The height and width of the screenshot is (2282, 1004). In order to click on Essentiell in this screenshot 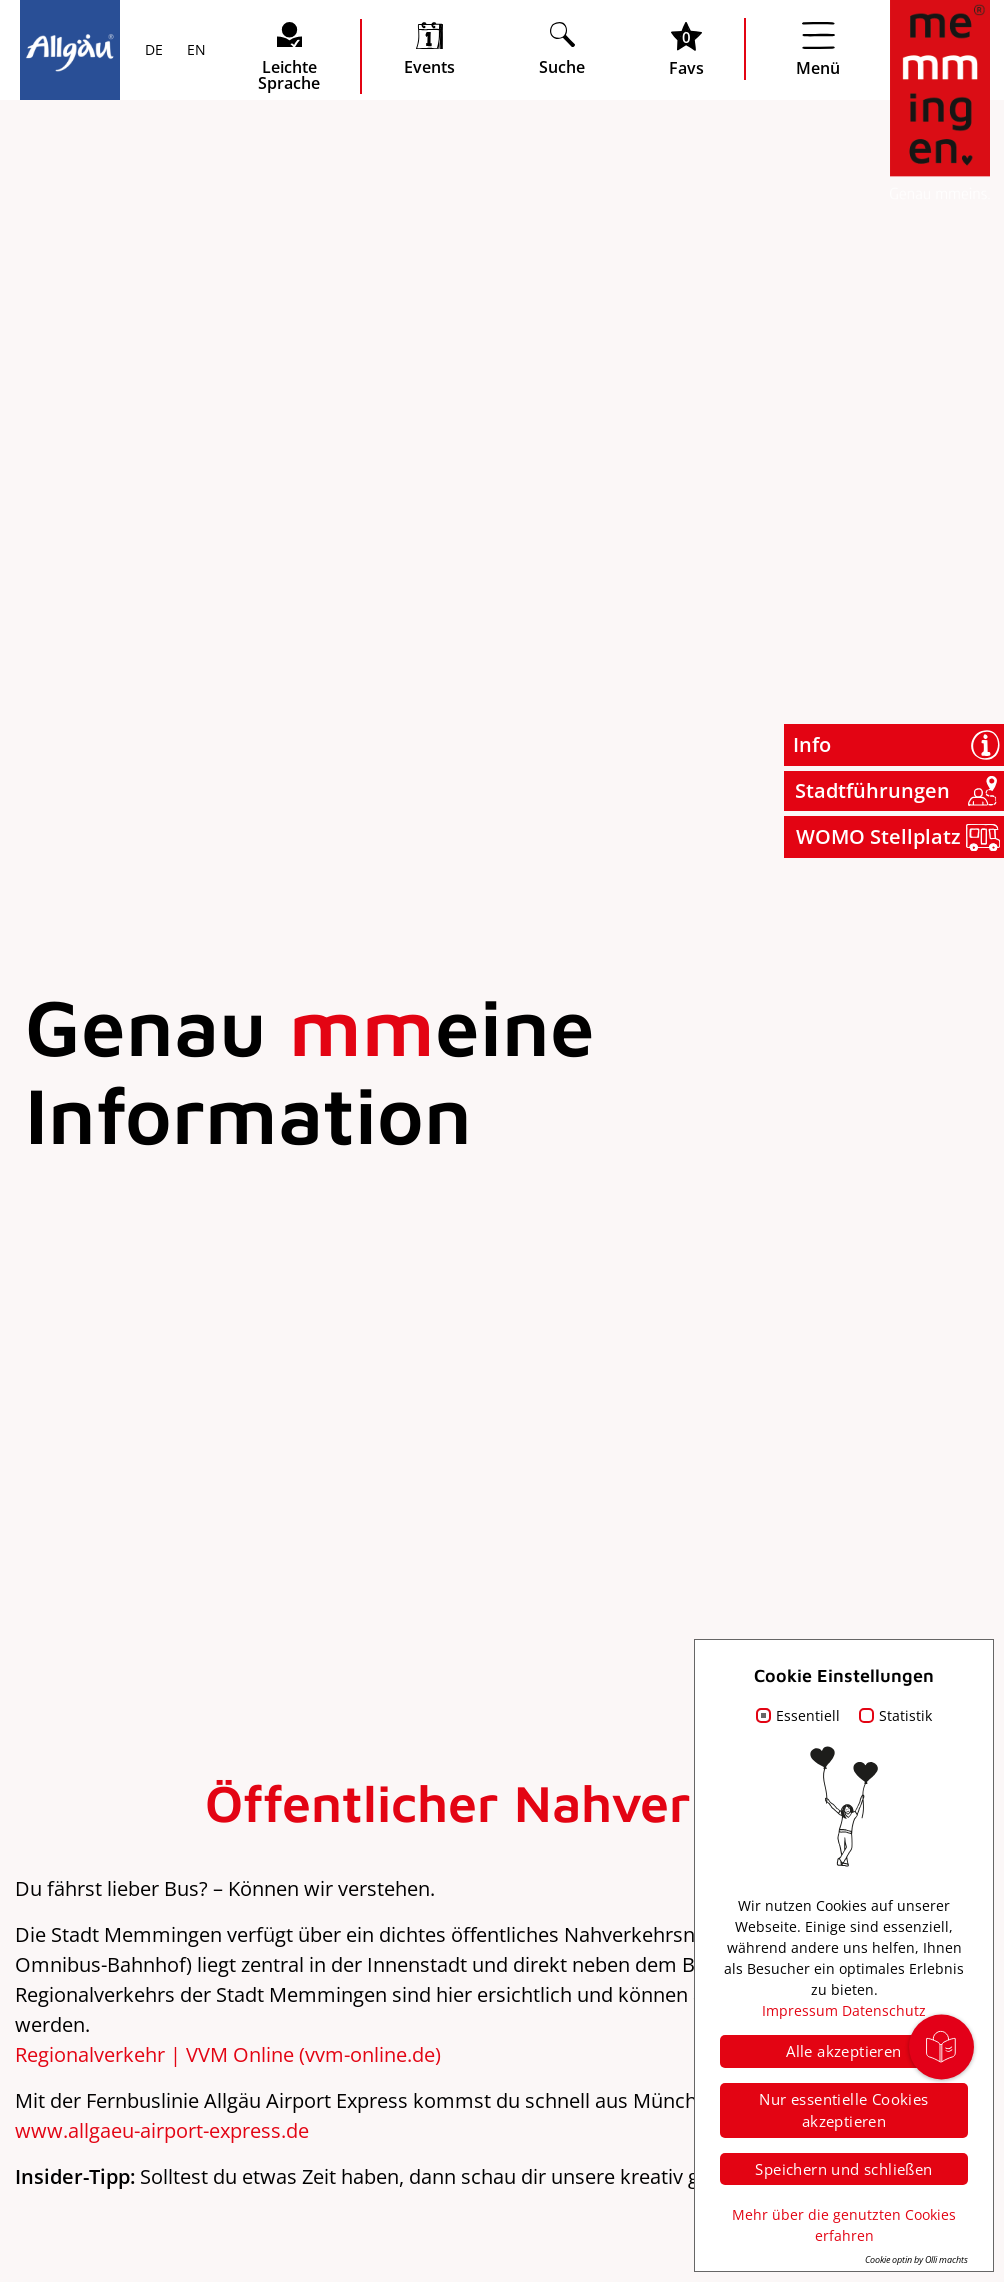, I will do `click(808, 1715)`.